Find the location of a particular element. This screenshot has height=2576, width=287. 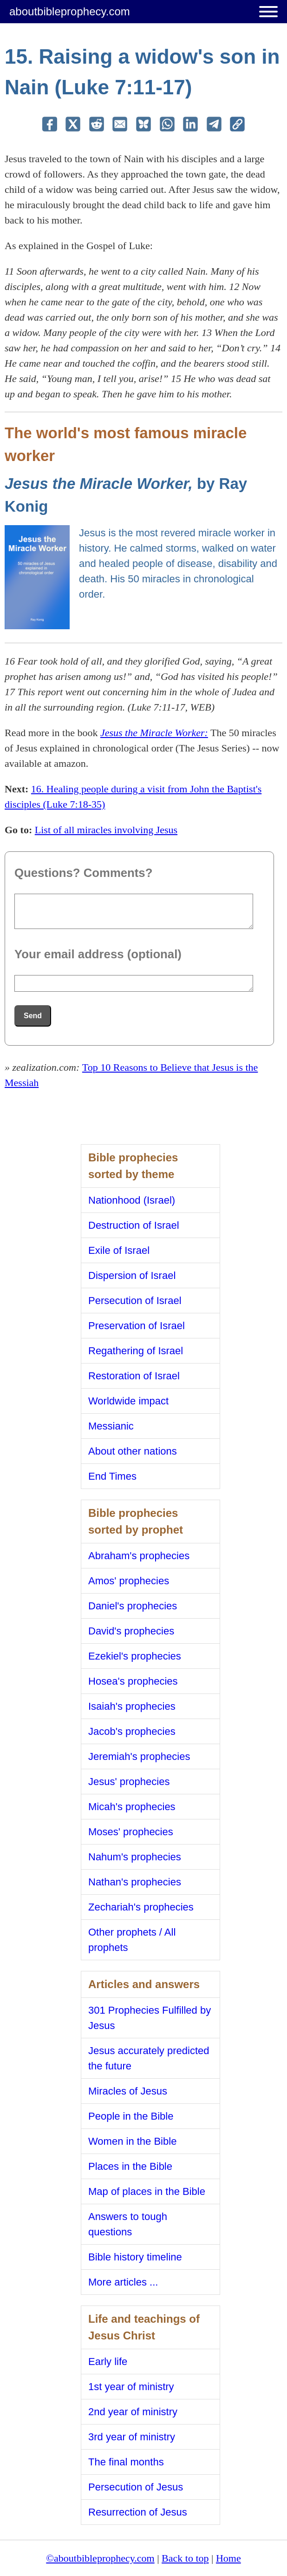

Jesus accurately predicted the future is located at coordinates (148, 2058).